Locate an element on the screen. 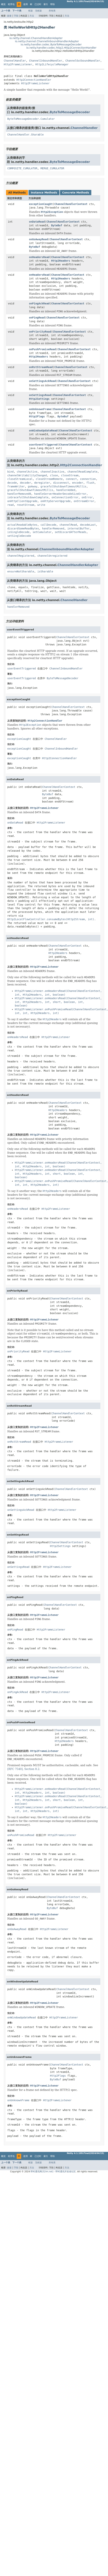 Image resolution: width=108 pixels, height=2576 pixels. Instance Methods is located at coordinates (44, 192).